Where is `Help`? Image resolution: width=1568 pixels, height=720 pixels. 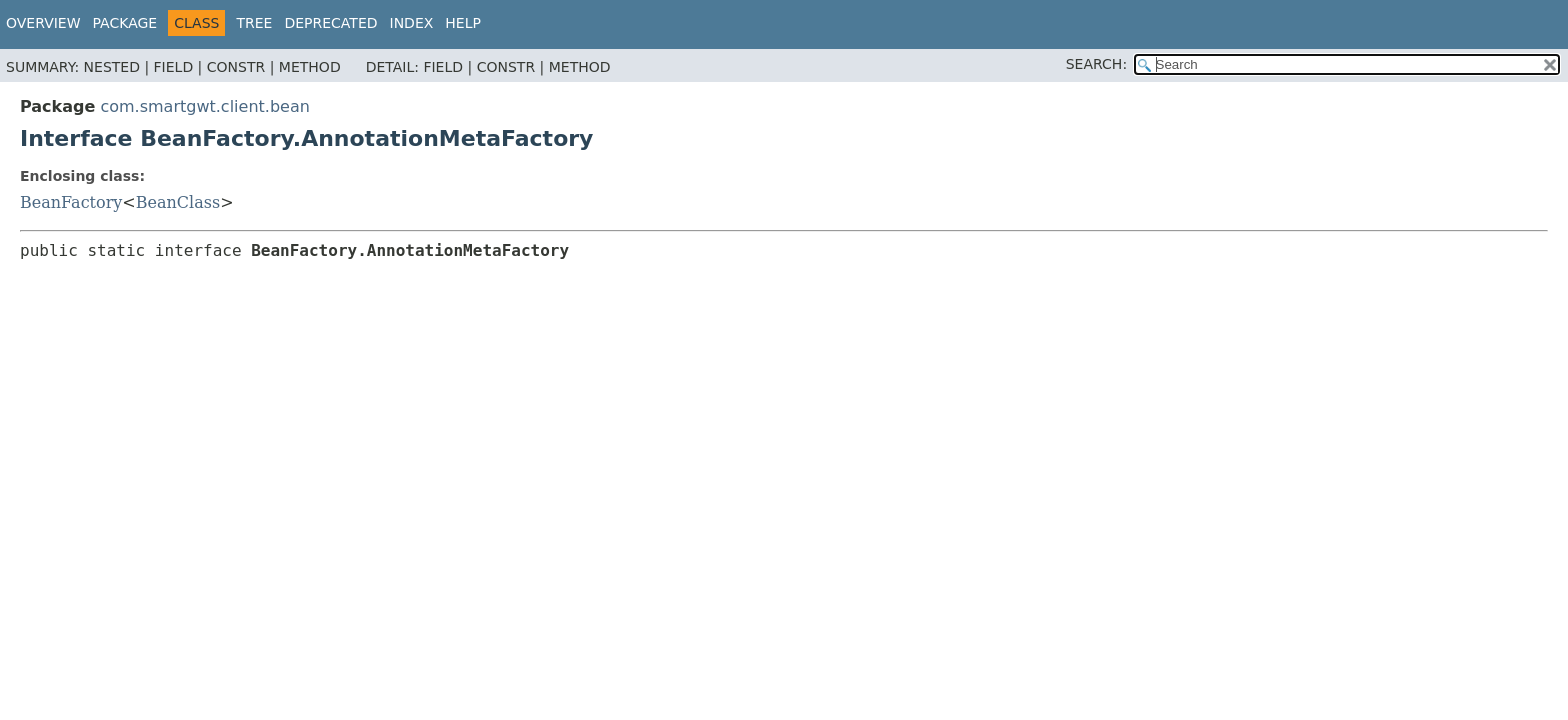
Help is located at coordinates (463, 23).